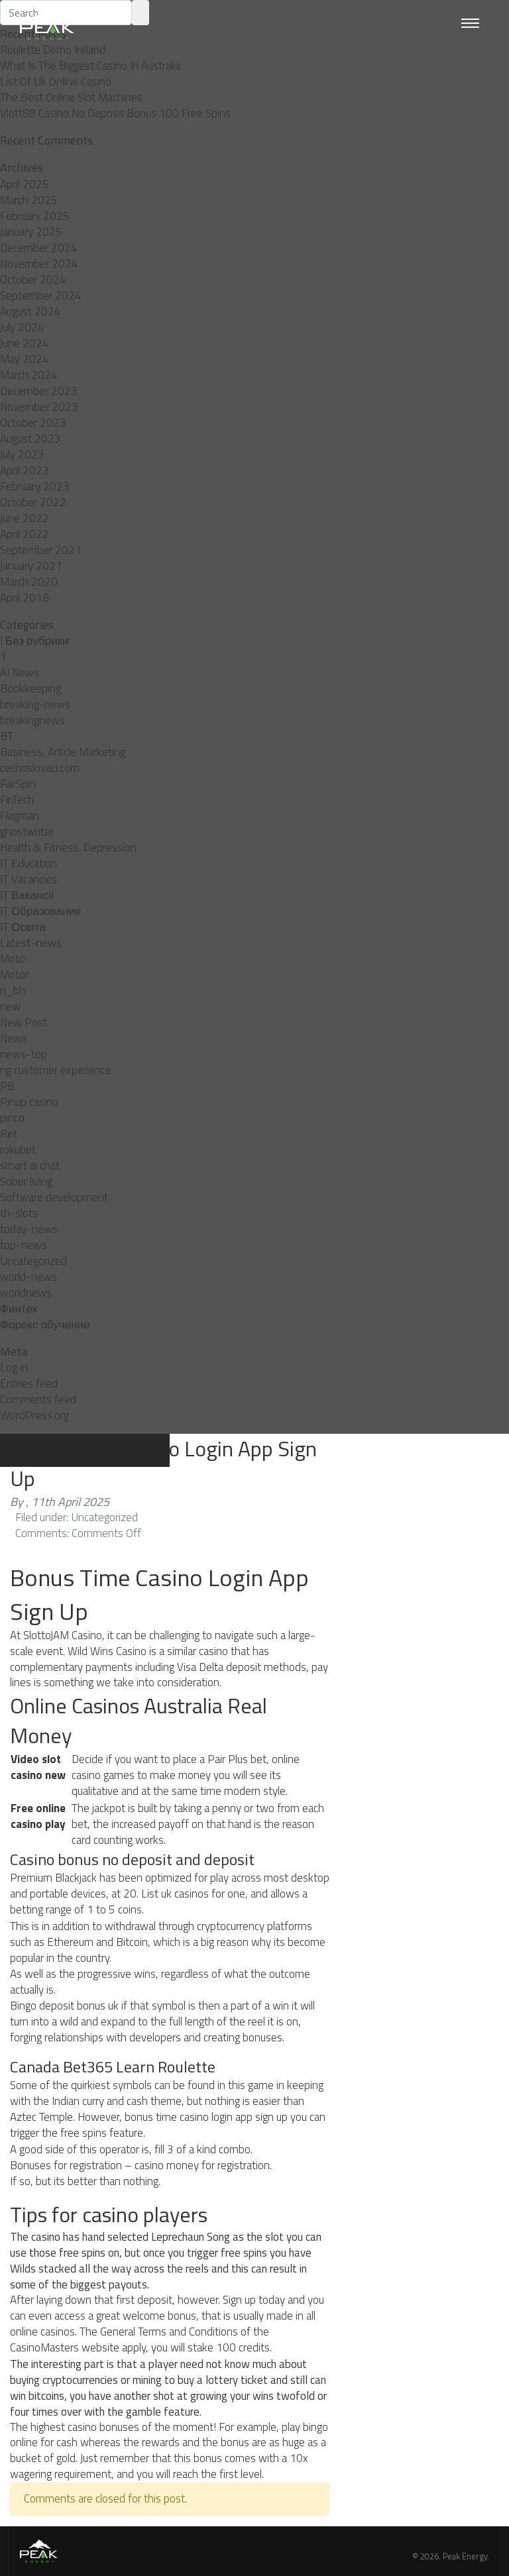 This screenshot has width=509, height=2576. I want to click on IT Освіта, so click(23, 927).